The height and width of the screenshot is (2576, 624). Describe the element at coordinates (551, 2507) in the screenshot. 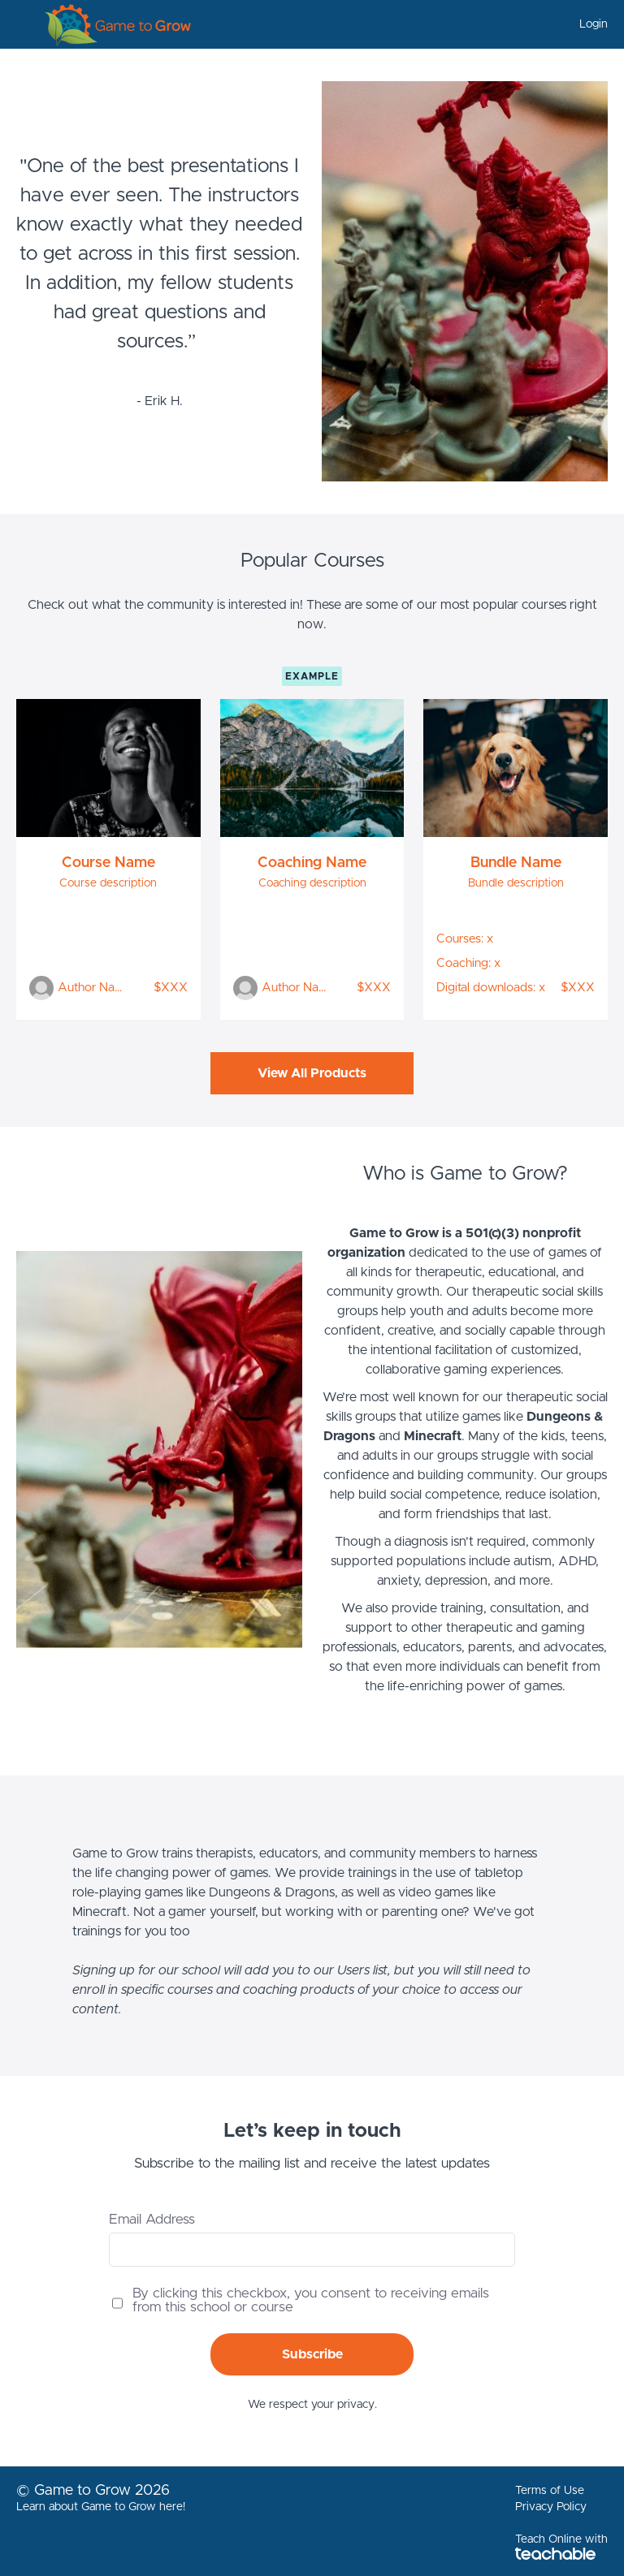

I see `Privacy Policy` at that location.